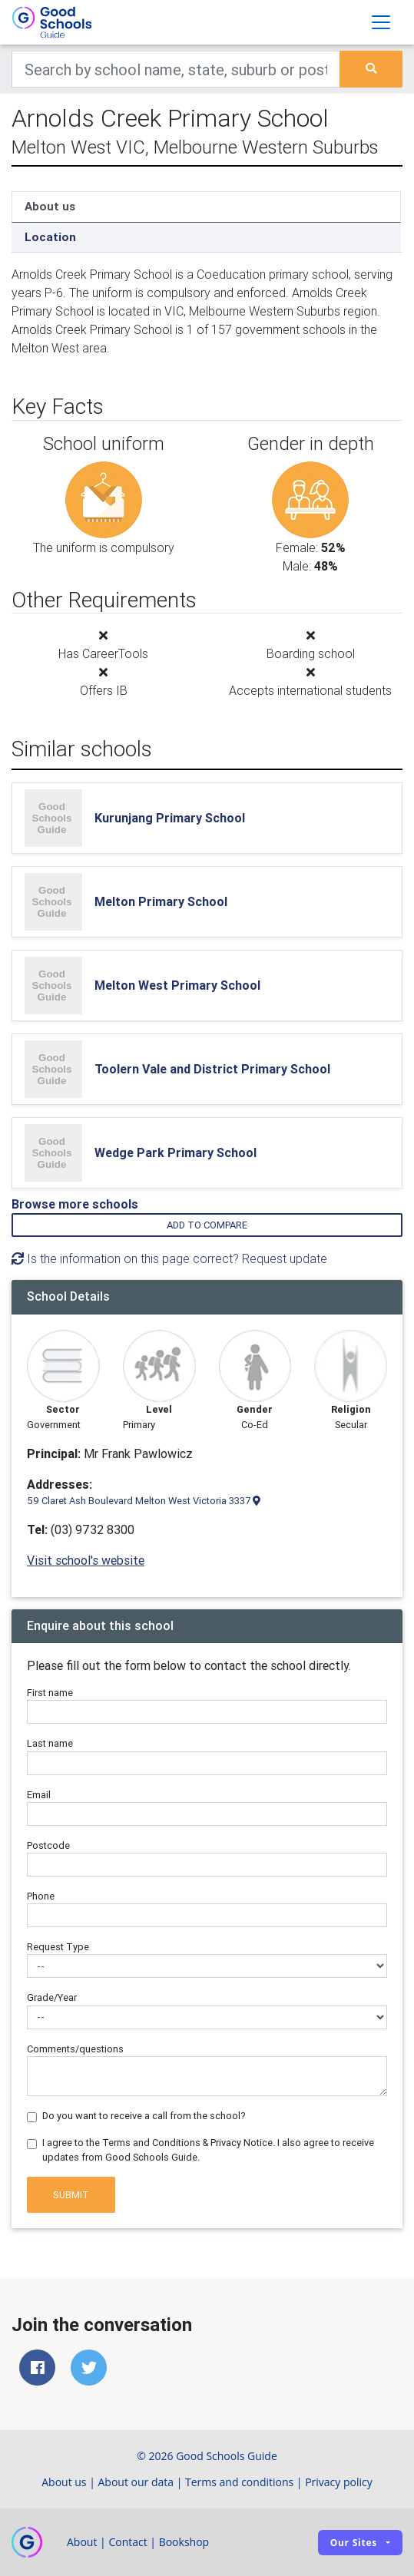  What do you see at coordinates (127, 2542) in the screenshot?
I see `Contact` at bounding box center [127, 2542].